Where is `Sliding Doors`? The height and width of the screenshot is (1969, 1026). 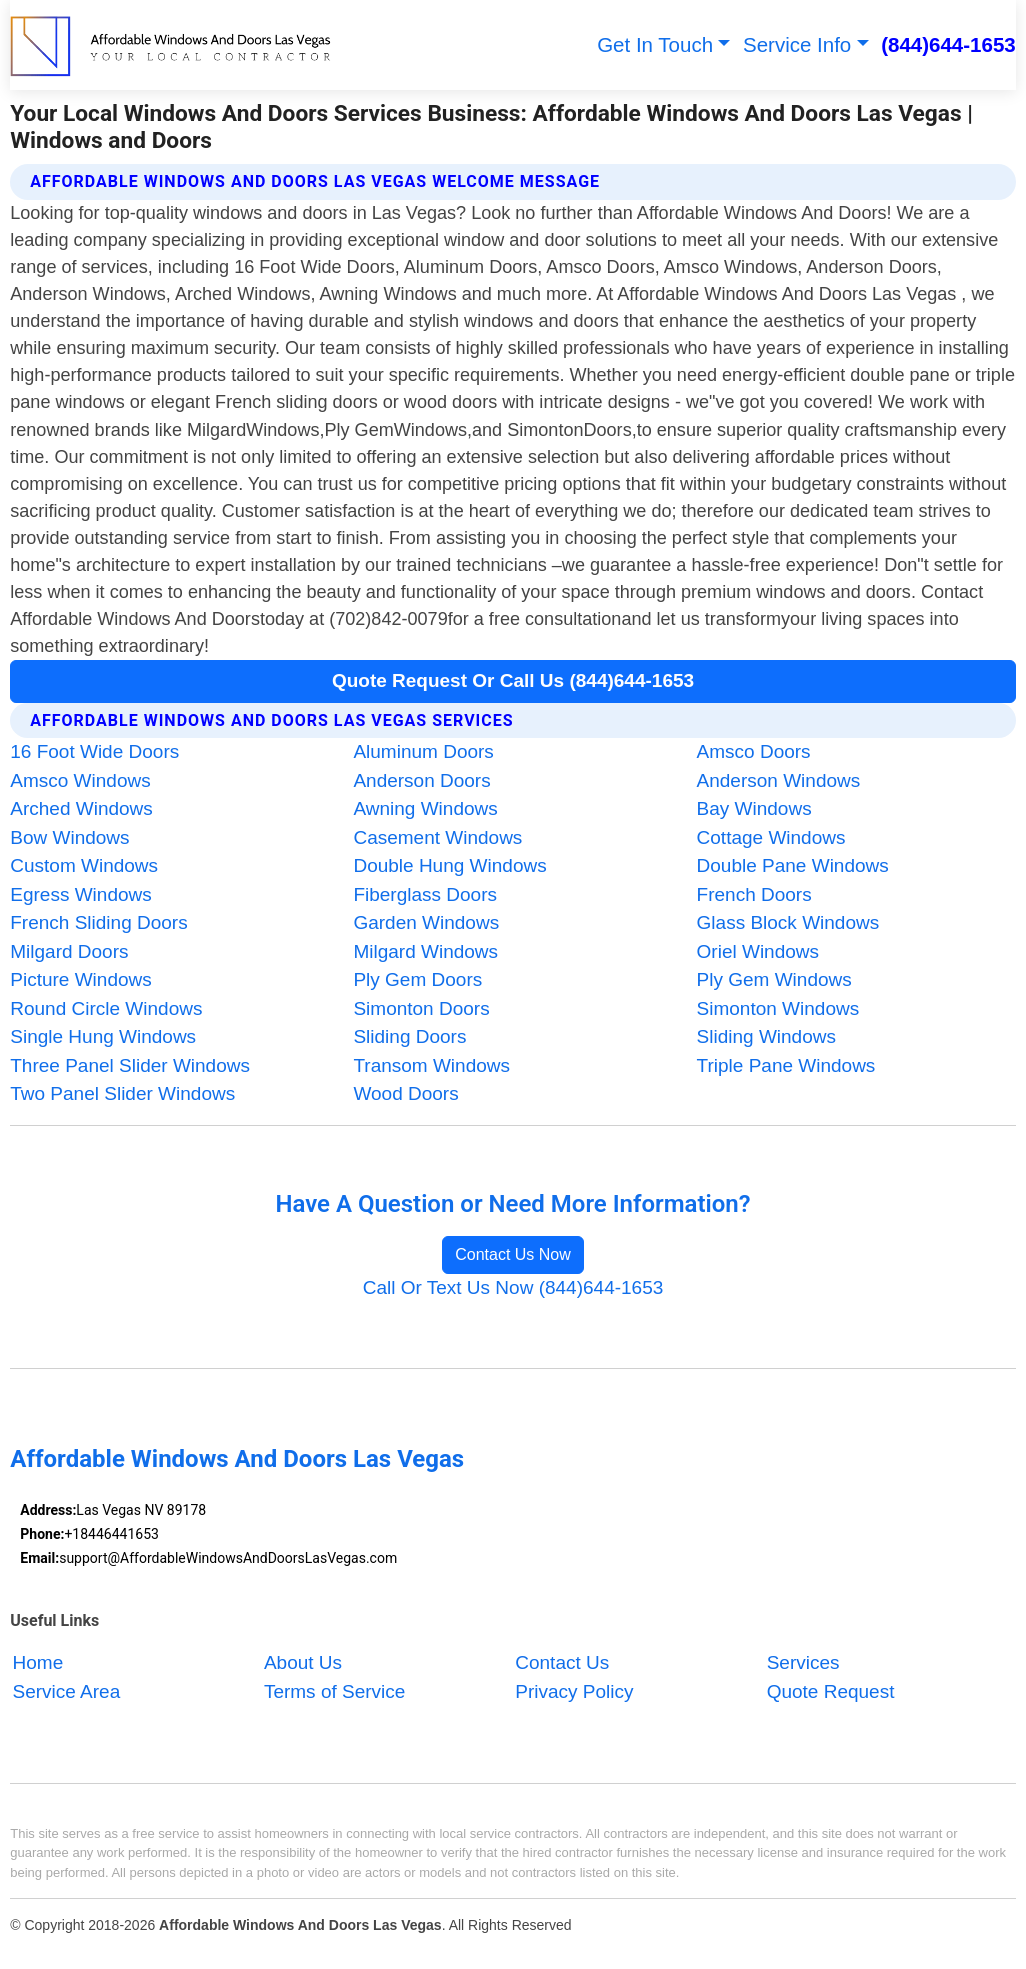
Sliding Doors is located at coordinates (409, 1036).